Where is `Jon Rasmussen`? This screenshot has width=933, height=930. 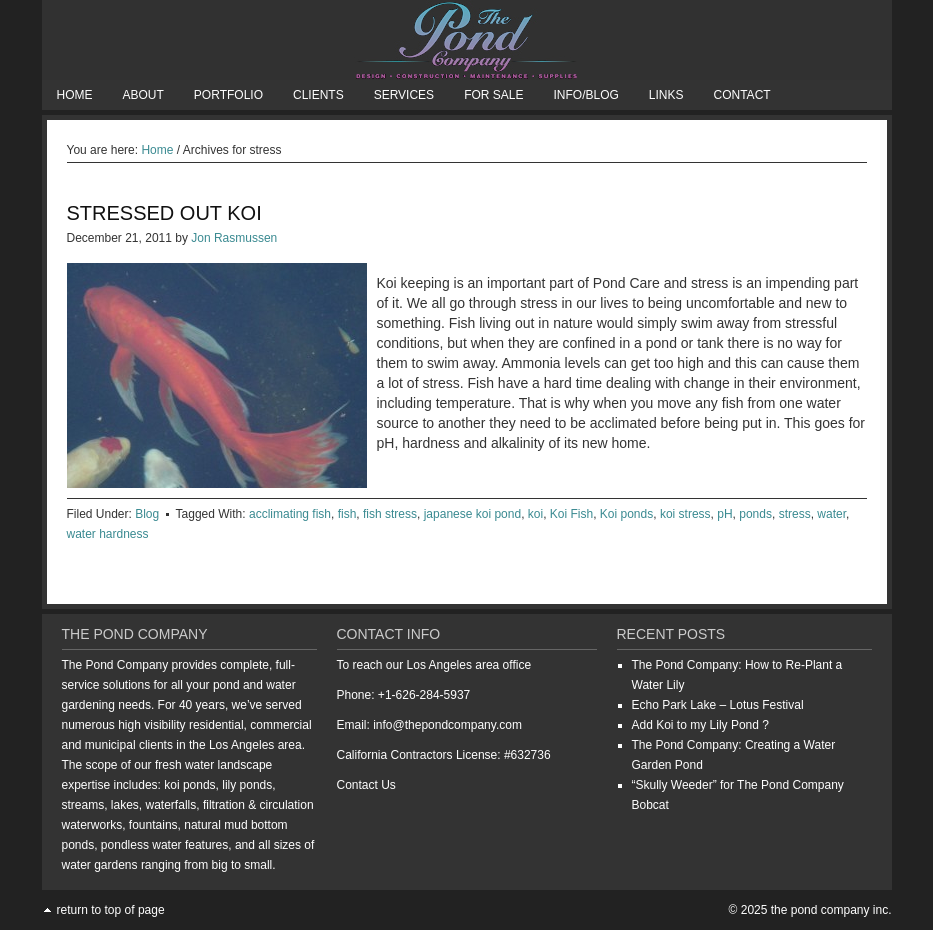
Jon Rasmussen is located at coordinates (234, 238).